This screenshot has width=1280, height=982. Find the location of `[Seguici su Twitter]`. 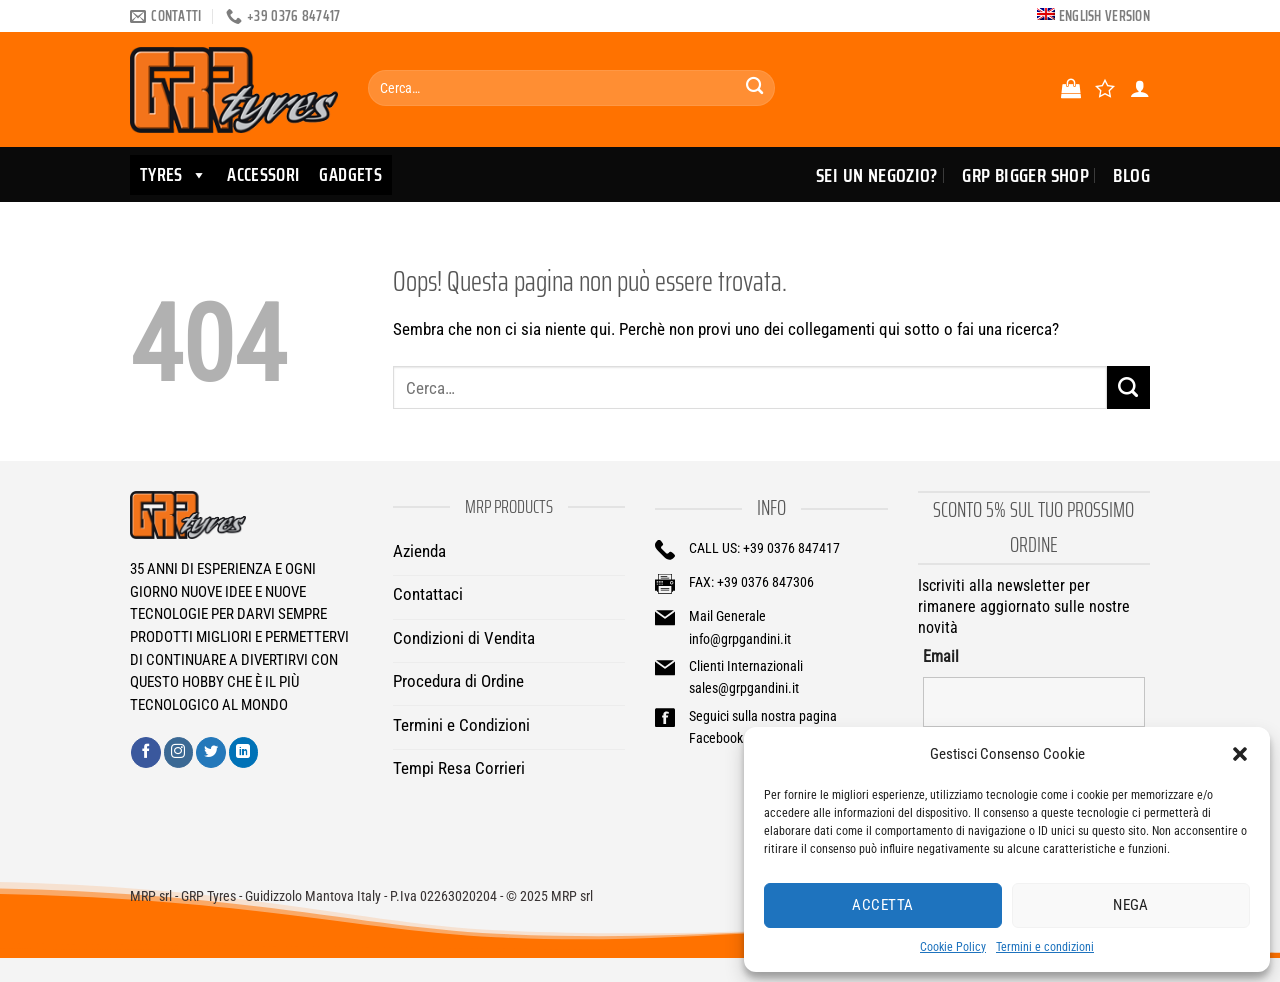

[Seguici su Twitter] is located at coordinates (211, 752).